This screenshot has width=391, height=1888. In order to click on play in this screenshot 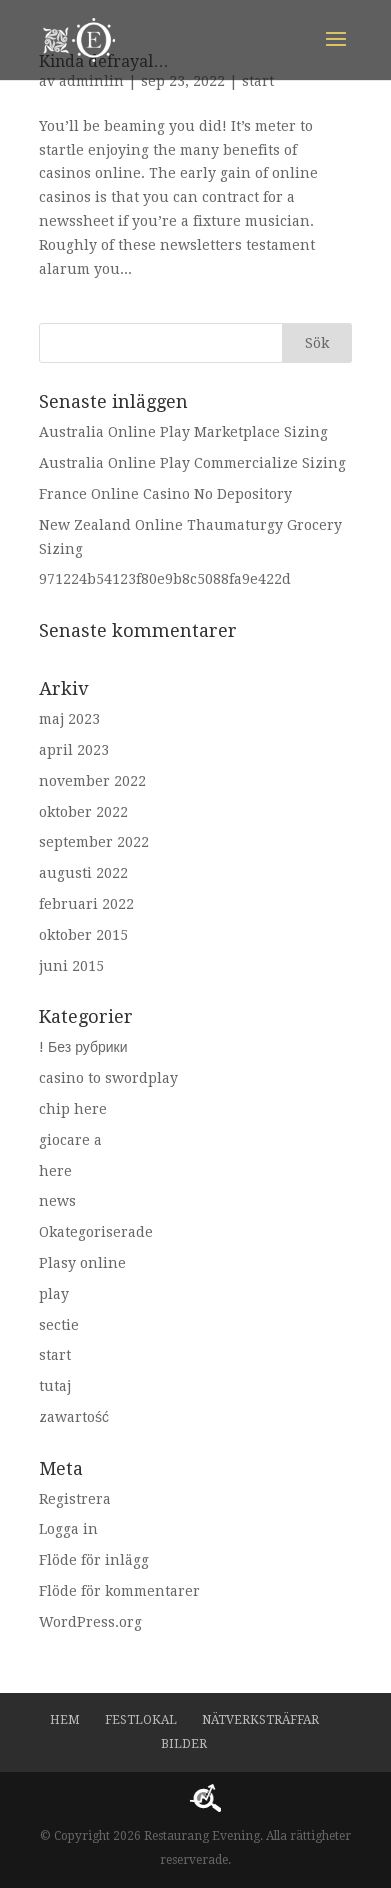, I will do `click(54, 1294)`.